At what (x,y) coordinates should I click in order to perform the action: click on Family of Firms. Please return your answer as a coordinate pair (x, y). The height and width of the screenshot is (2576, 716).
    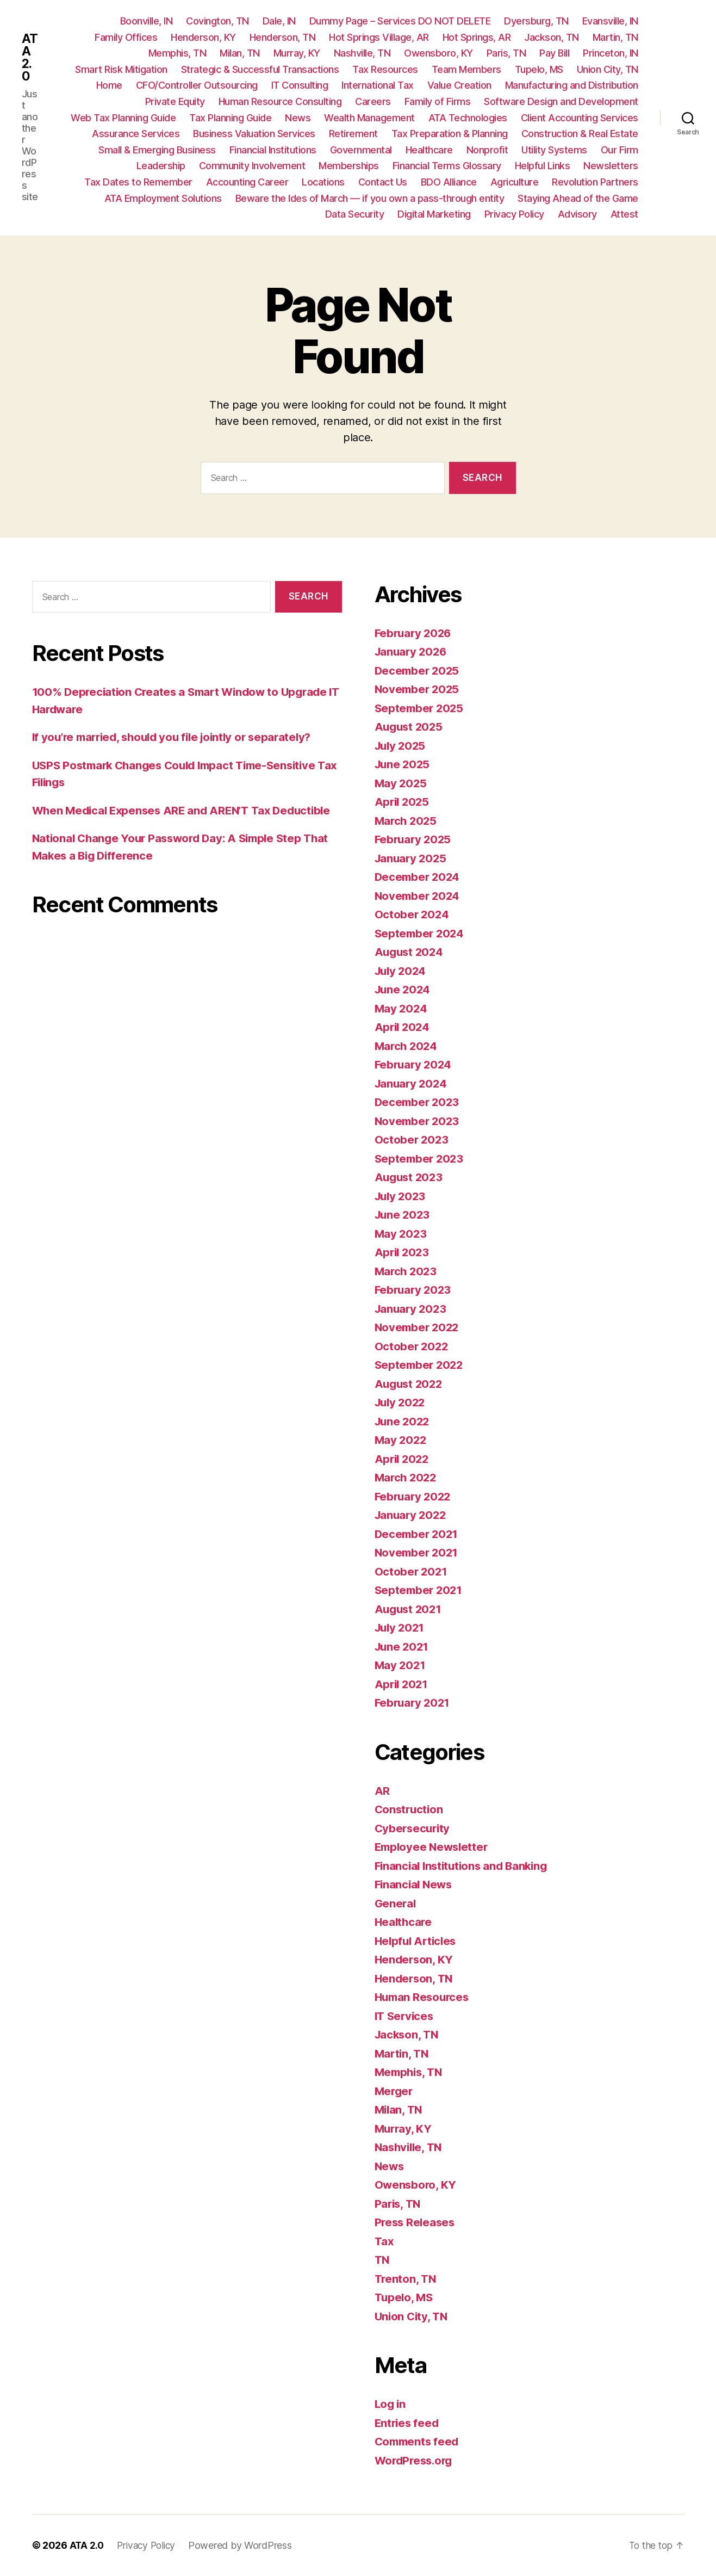
    Looking at the image, I should click on (437, 101).